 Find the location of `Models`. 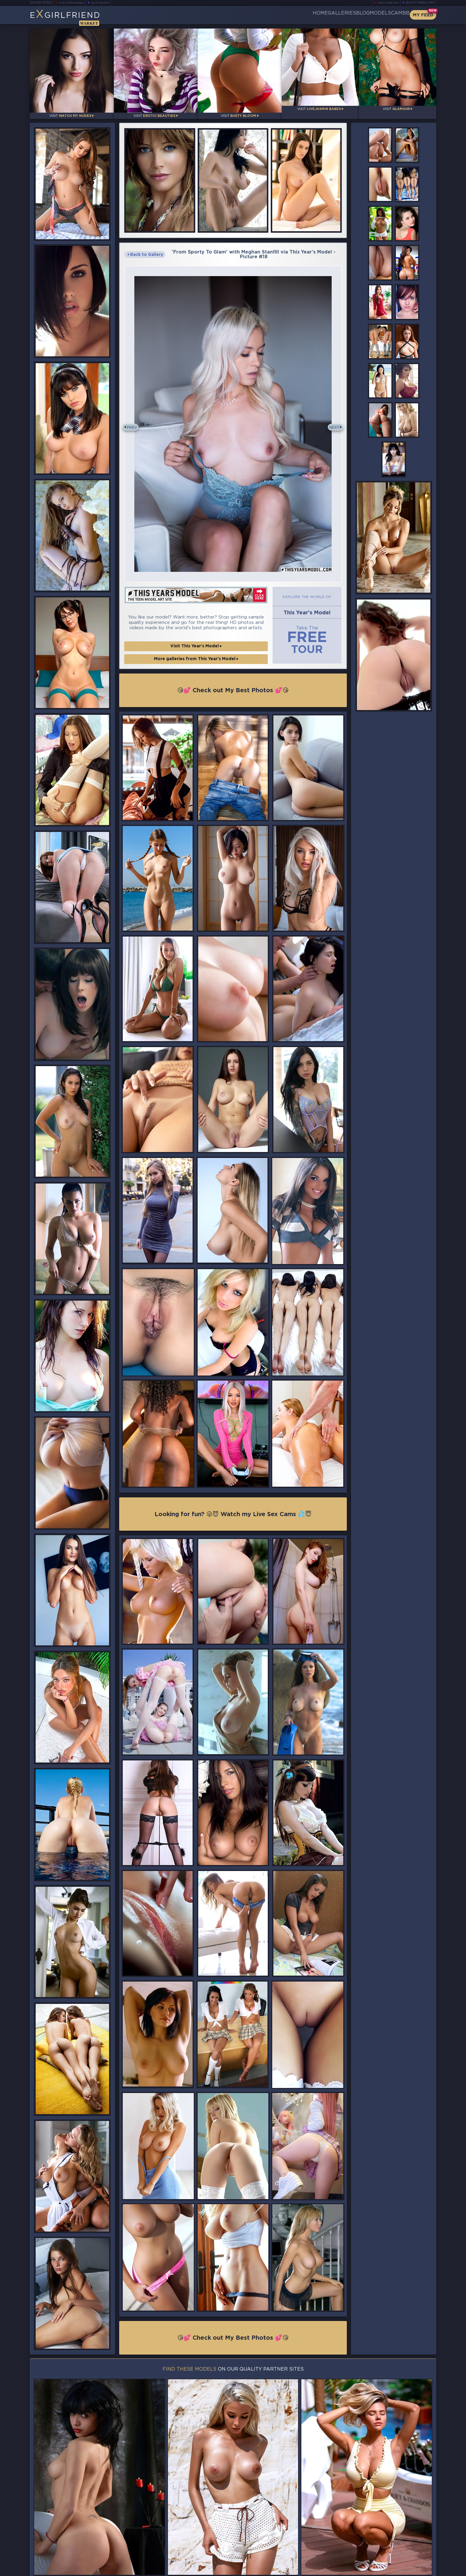

Models is located at coordinates (365, 15).